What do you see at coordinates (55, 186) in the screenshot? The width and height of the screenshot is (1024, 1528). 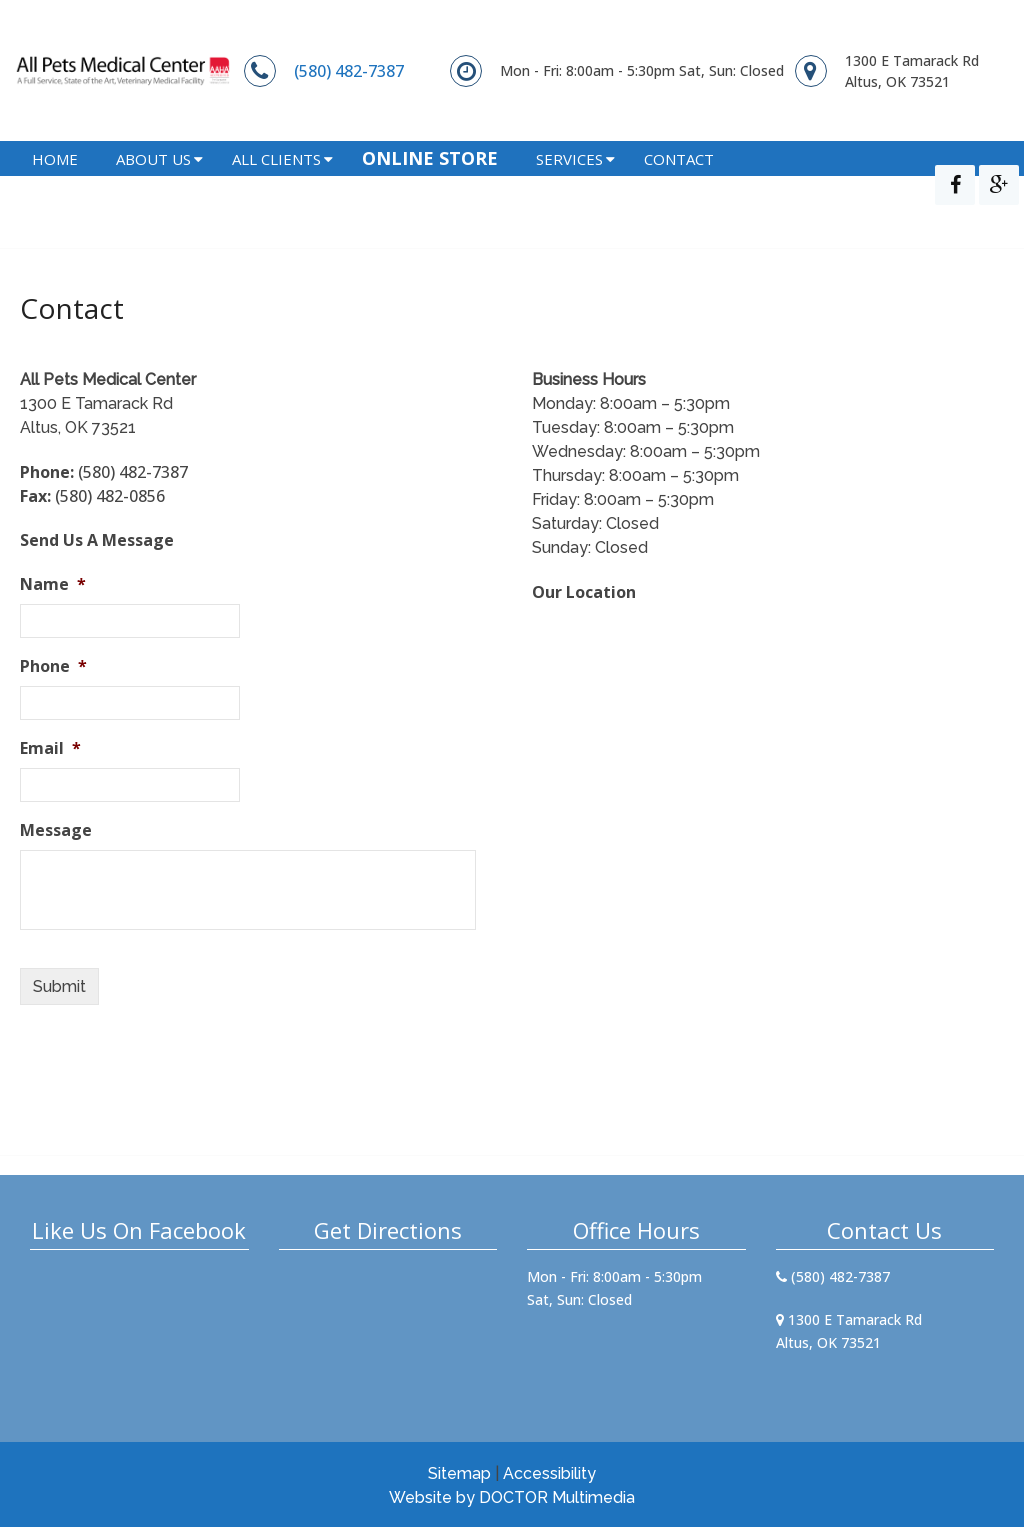 I see `Home` at bounding box center [55, 186].